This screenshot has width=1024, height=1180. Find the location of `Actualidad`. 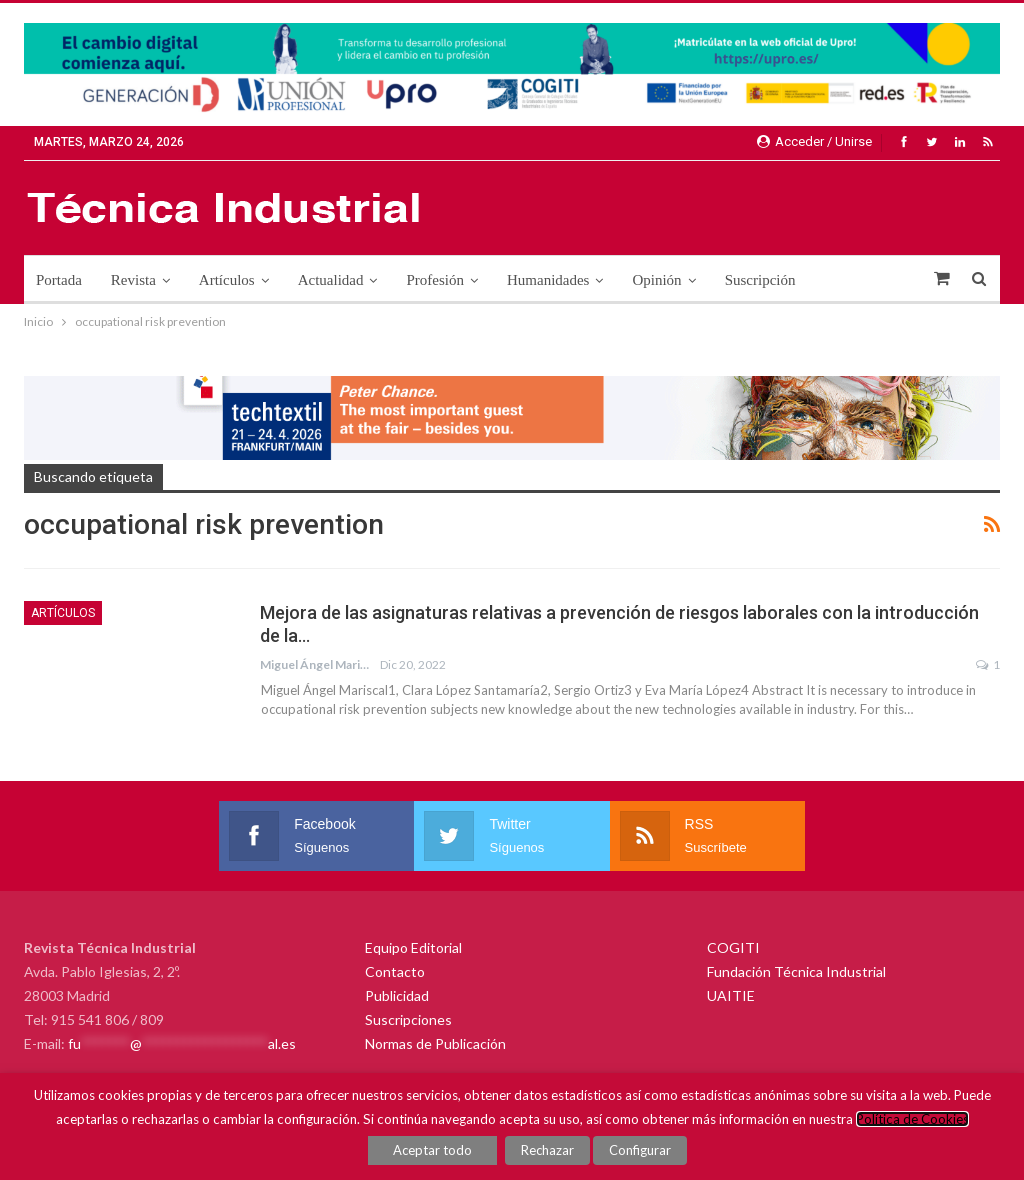

Actualidad is located at coordinates (331, 280).